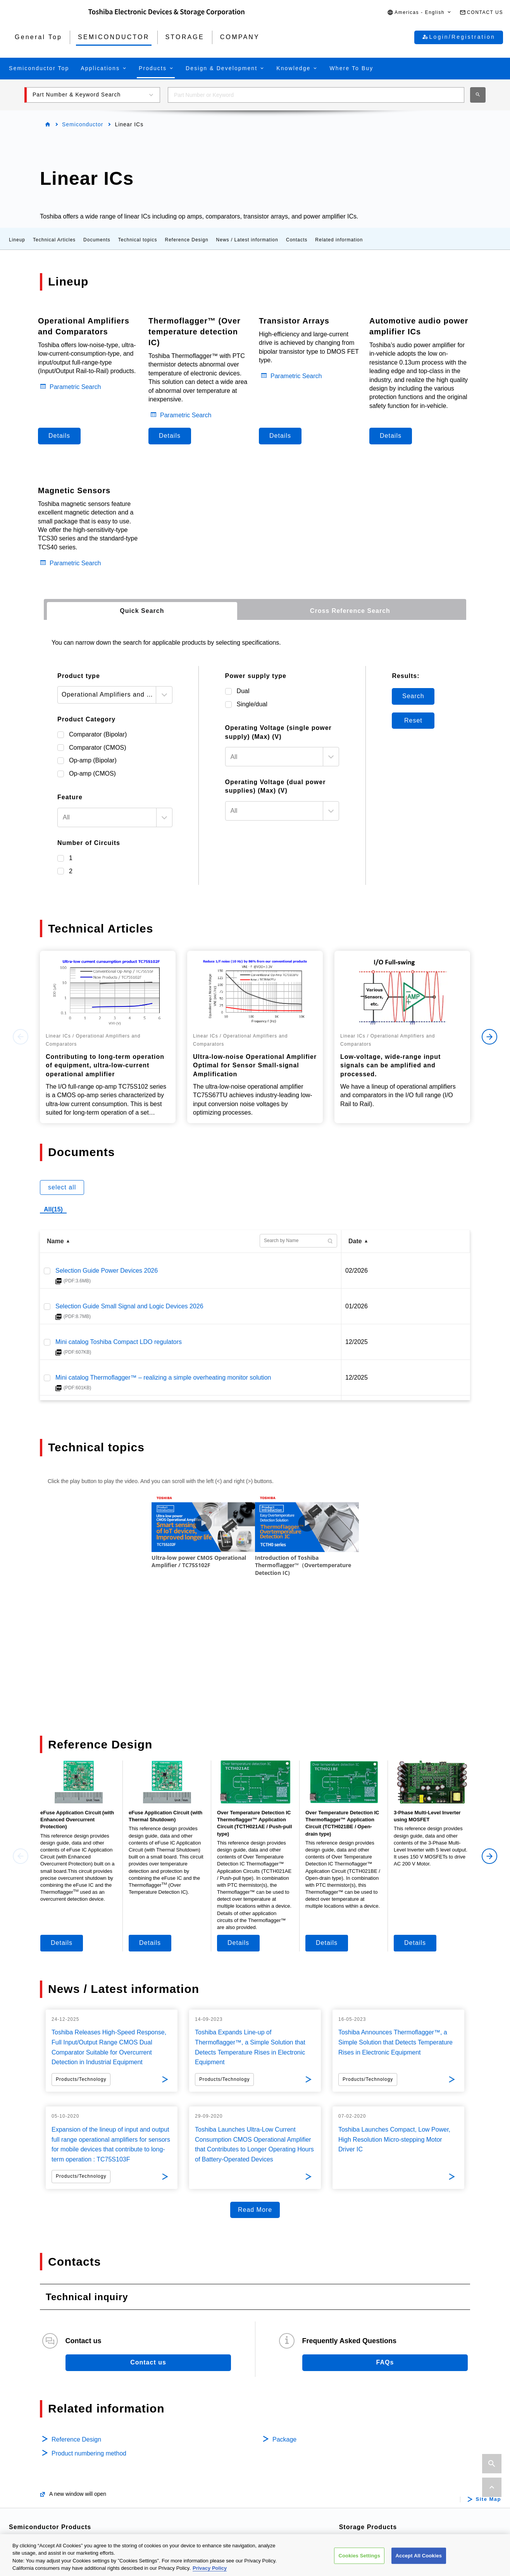  What do you see at coordinates (339, 240) in the screenshot?
I see `Related information` at bounding box center [339, 240].